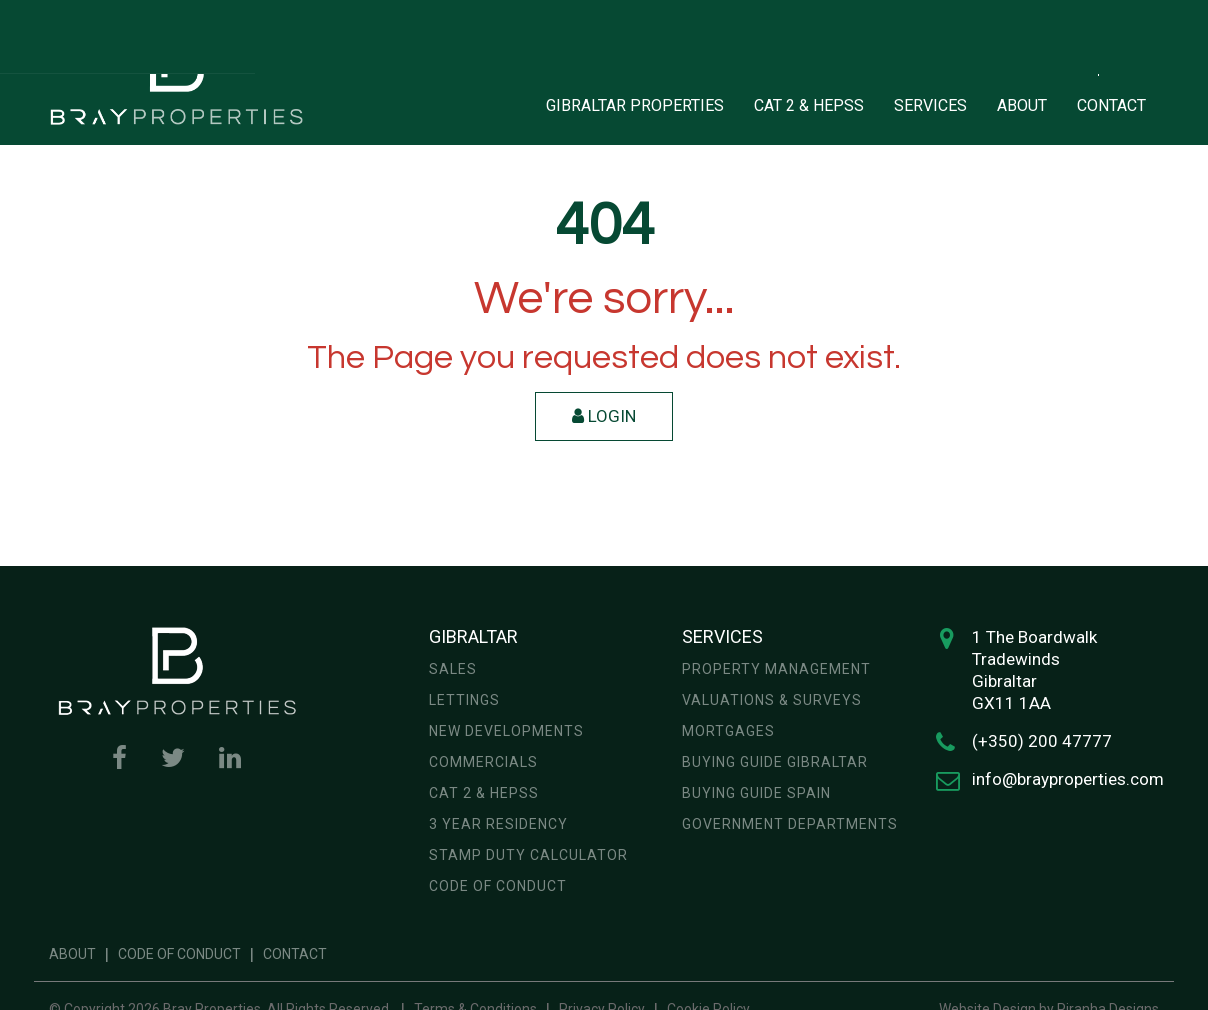  What do you see at coordinates (1042, 741) in the screenshot?
I see `(+350) 200 47777` at bounding box center [1042, 741].